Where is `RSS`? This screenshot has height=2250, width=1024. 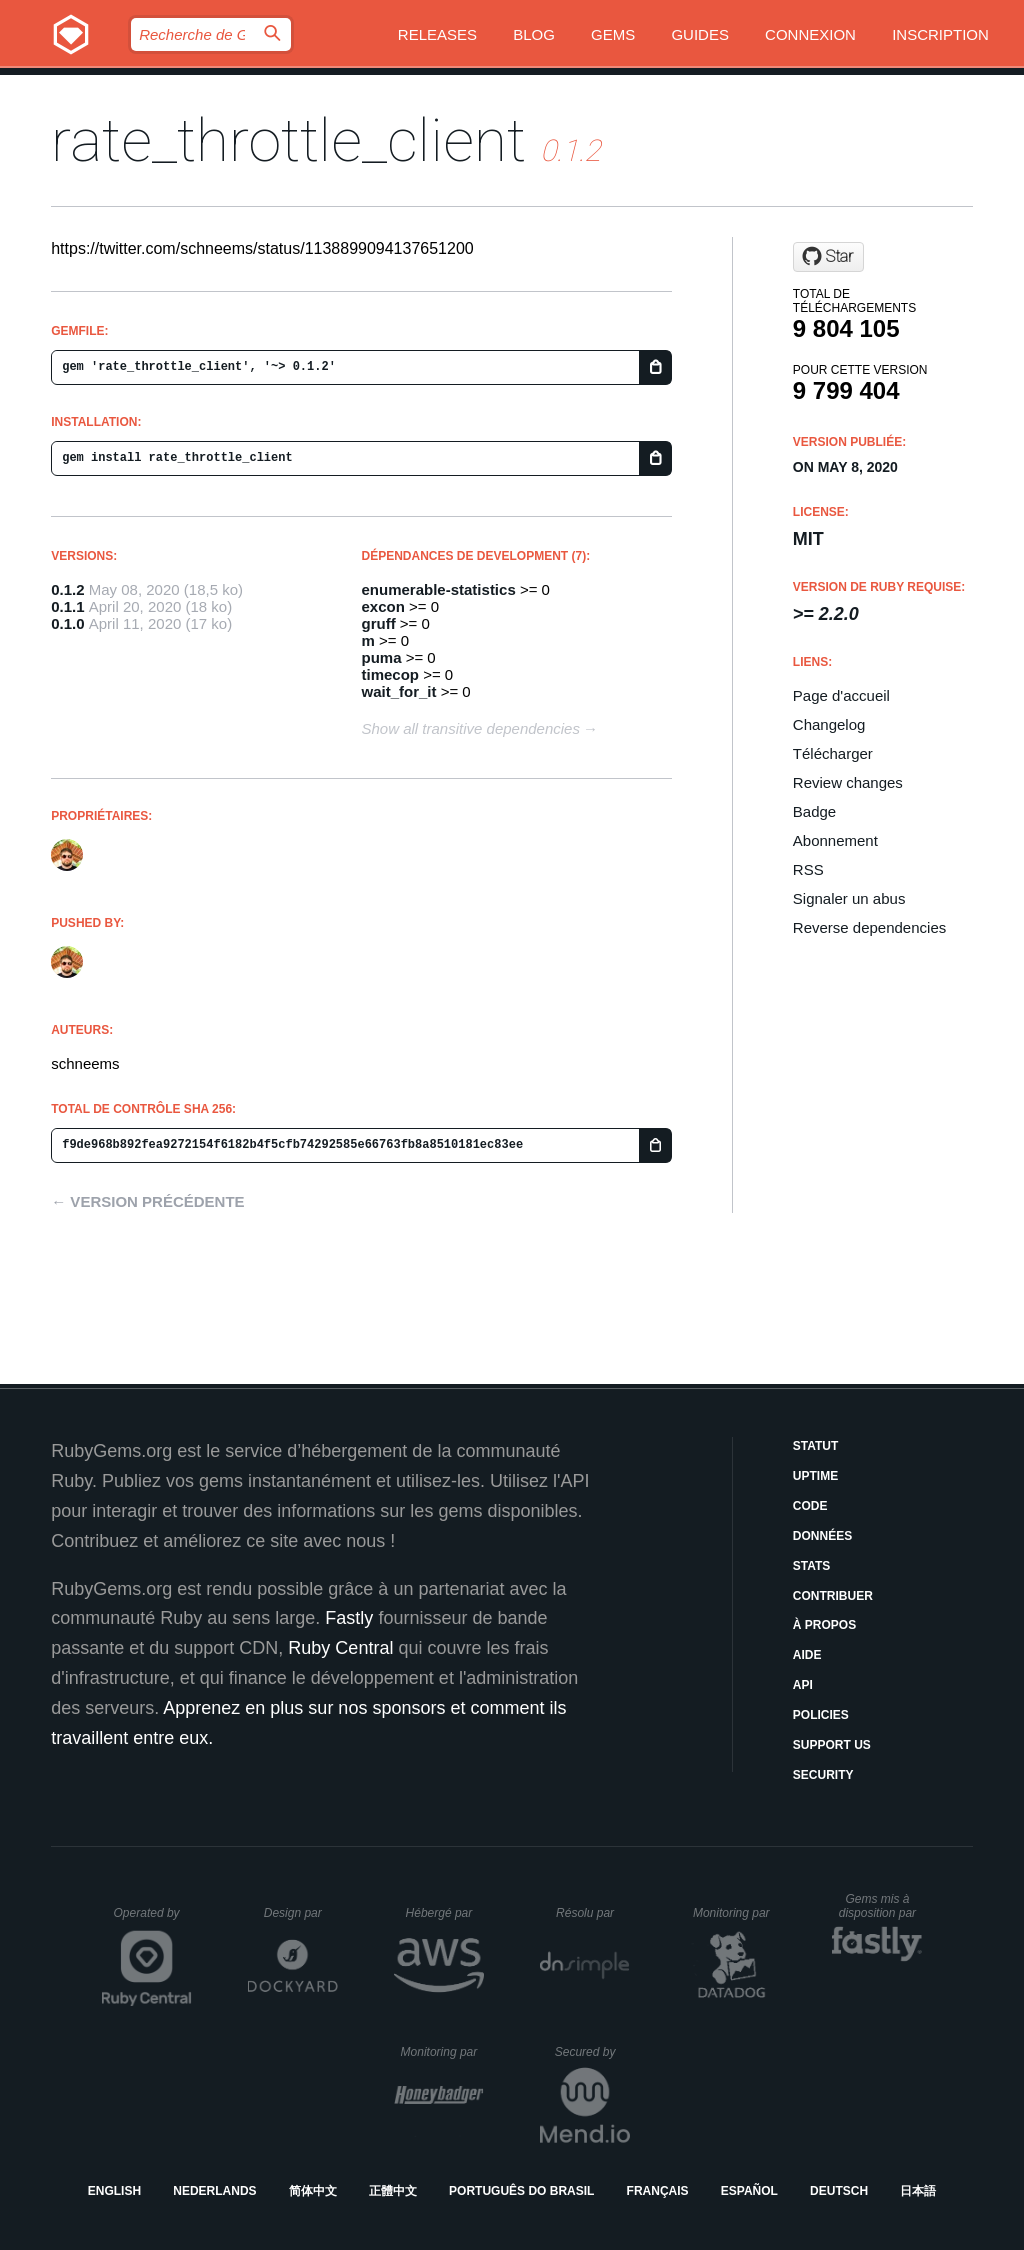 RSS is located at coordinates (808, 869).